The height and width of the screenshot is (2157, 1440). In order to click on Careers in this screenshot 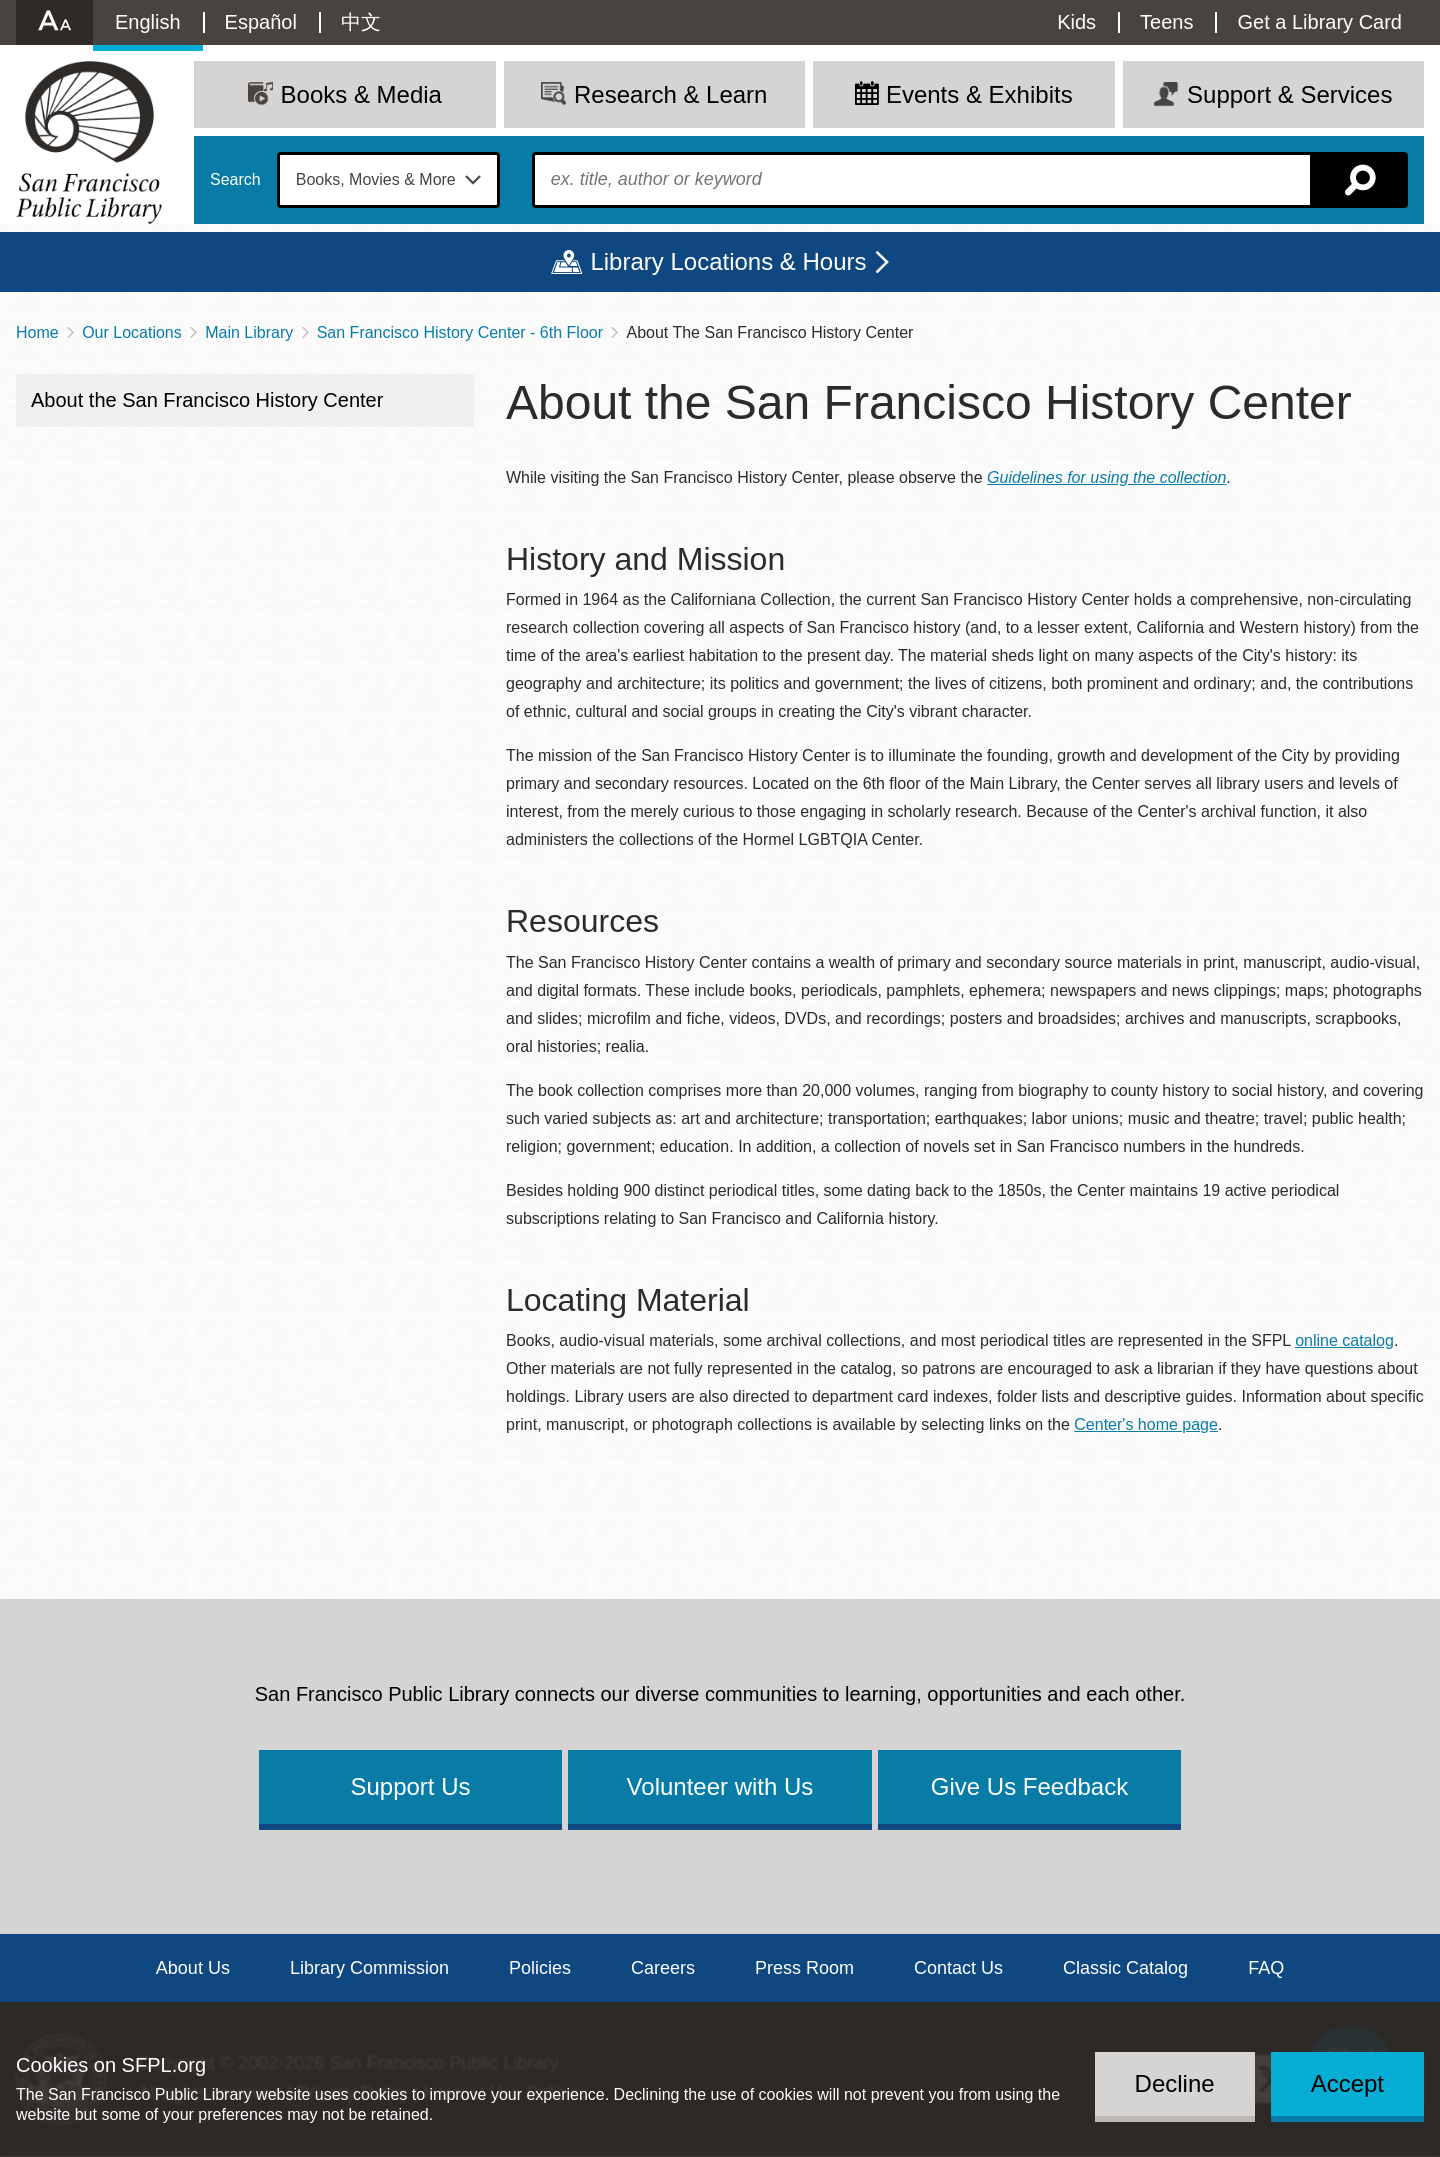, I will do `click(663, 1968)`.